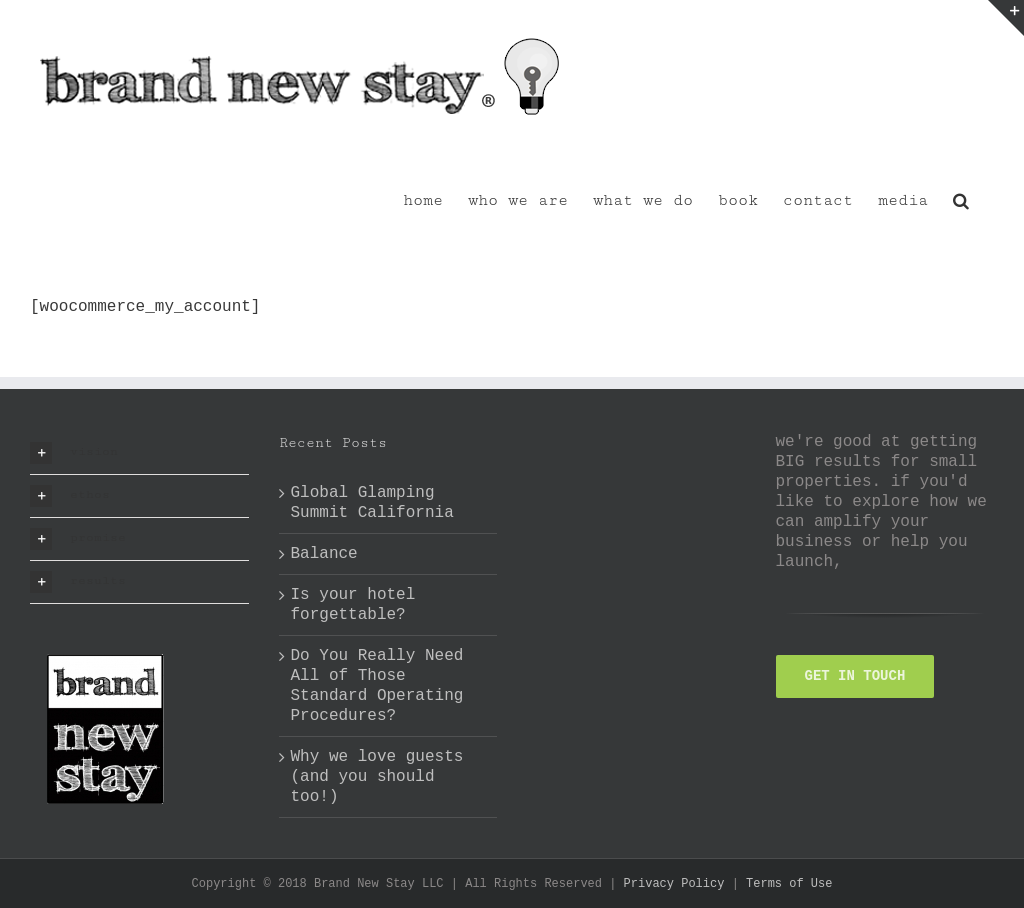 The image size is (1024, 908). I want to click on Is your hotel forgettable?, so click(353, 605).